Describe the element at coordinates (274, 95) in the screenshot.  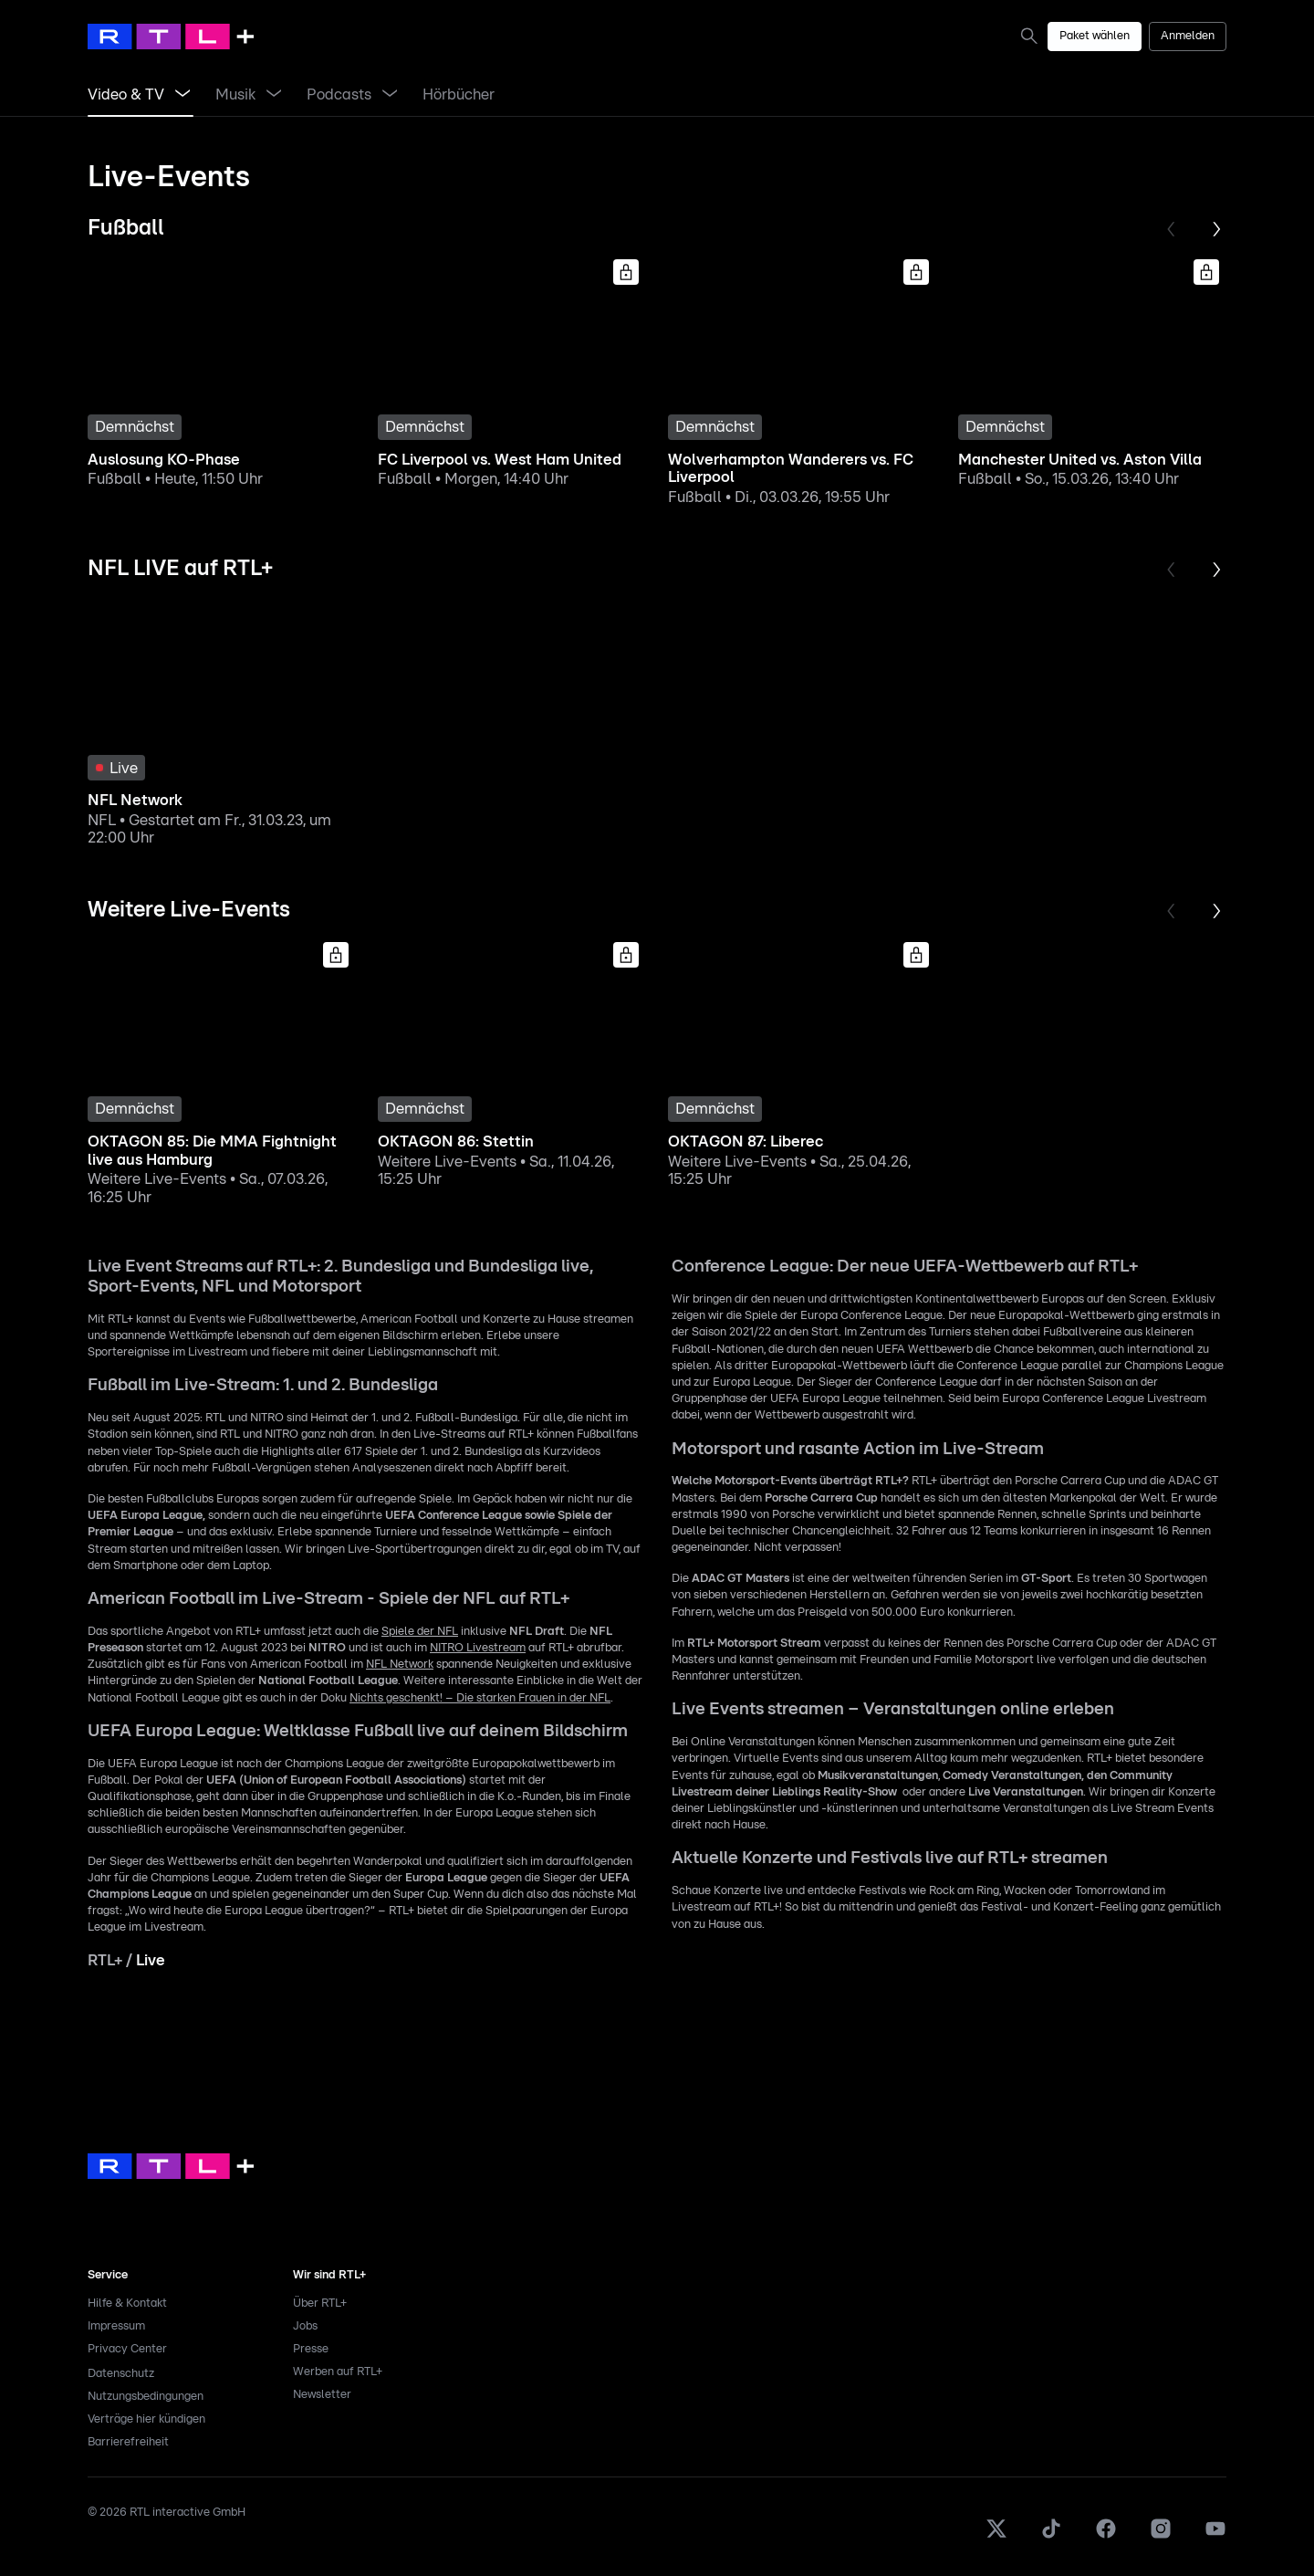
I see `[Menü Musik öffnen]` at that location.